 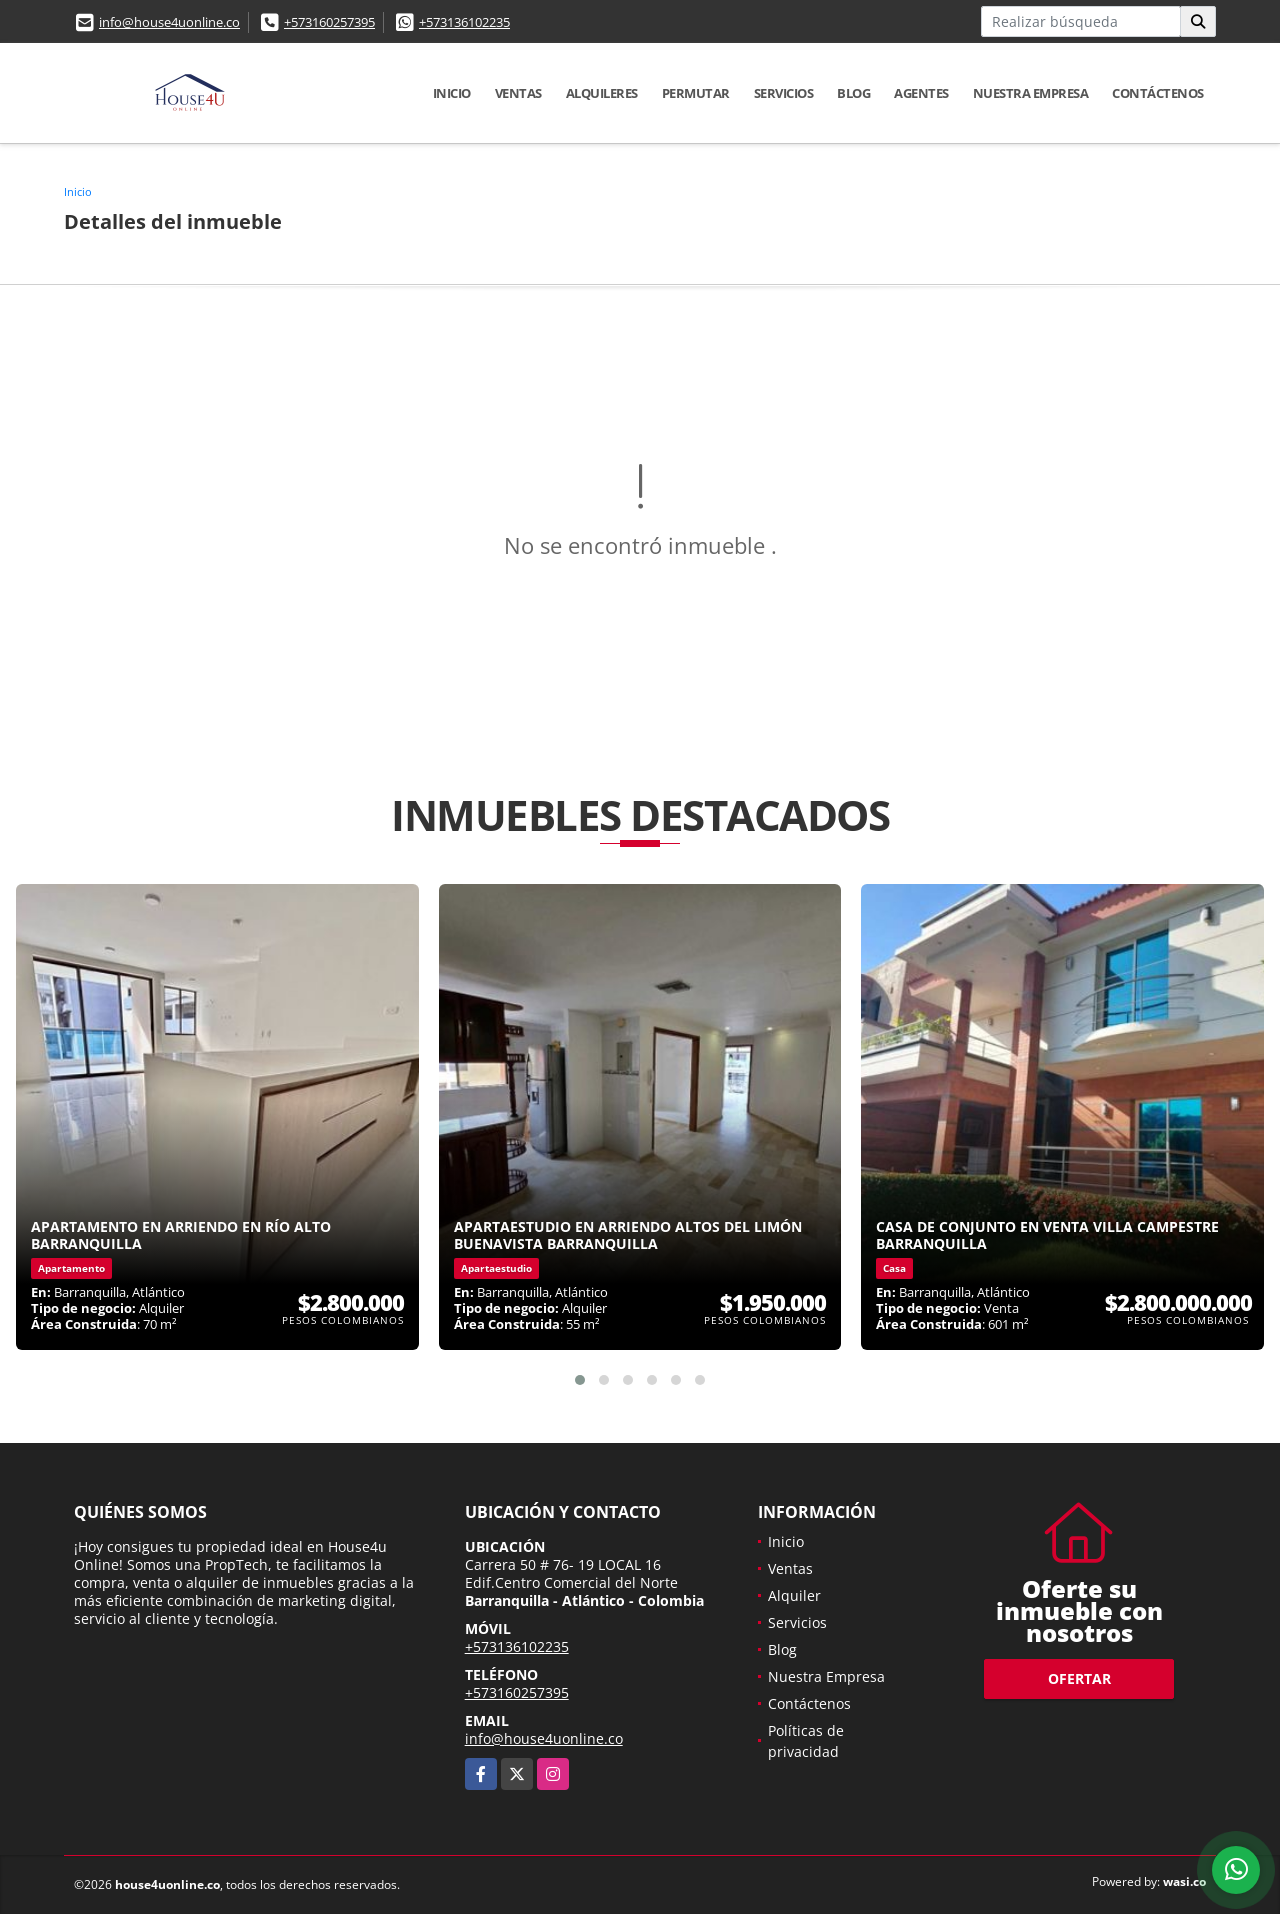 I want to click on Contáctenos, so click(x=1158, y=93).